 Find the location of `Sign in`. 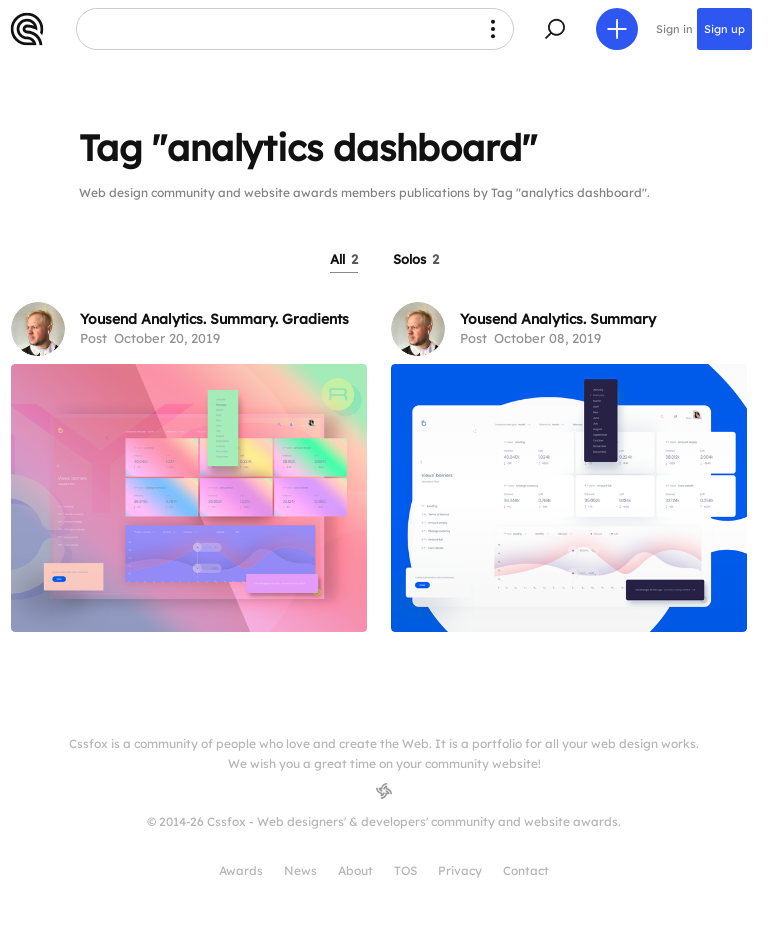

Sign in is located at coordinates (674, 29).